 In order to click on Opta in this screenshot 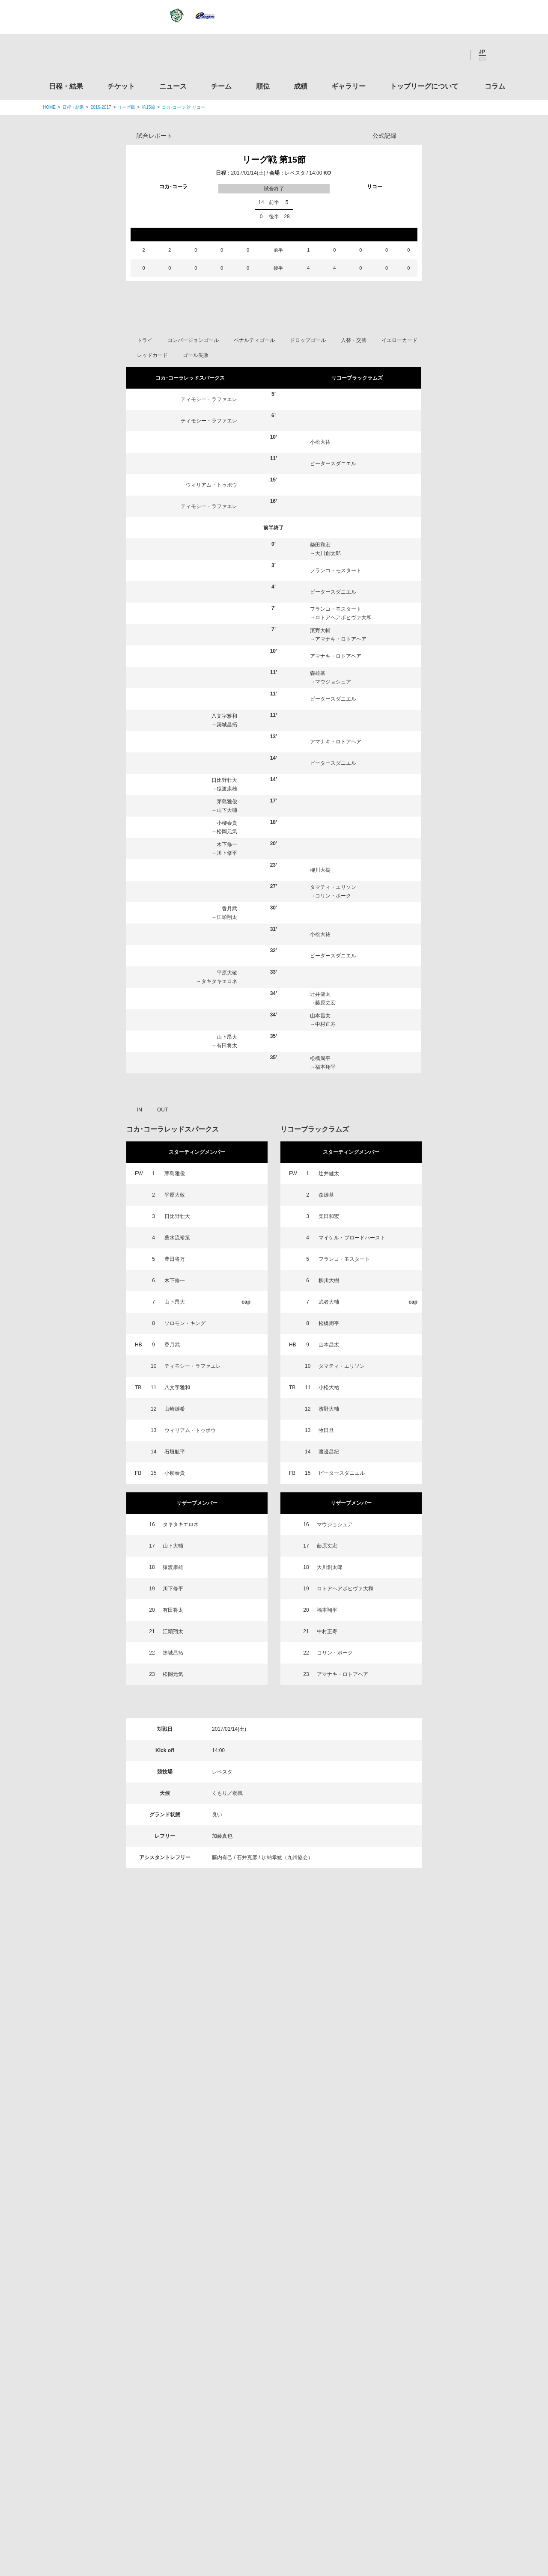, I will do `click(414, 135)`.